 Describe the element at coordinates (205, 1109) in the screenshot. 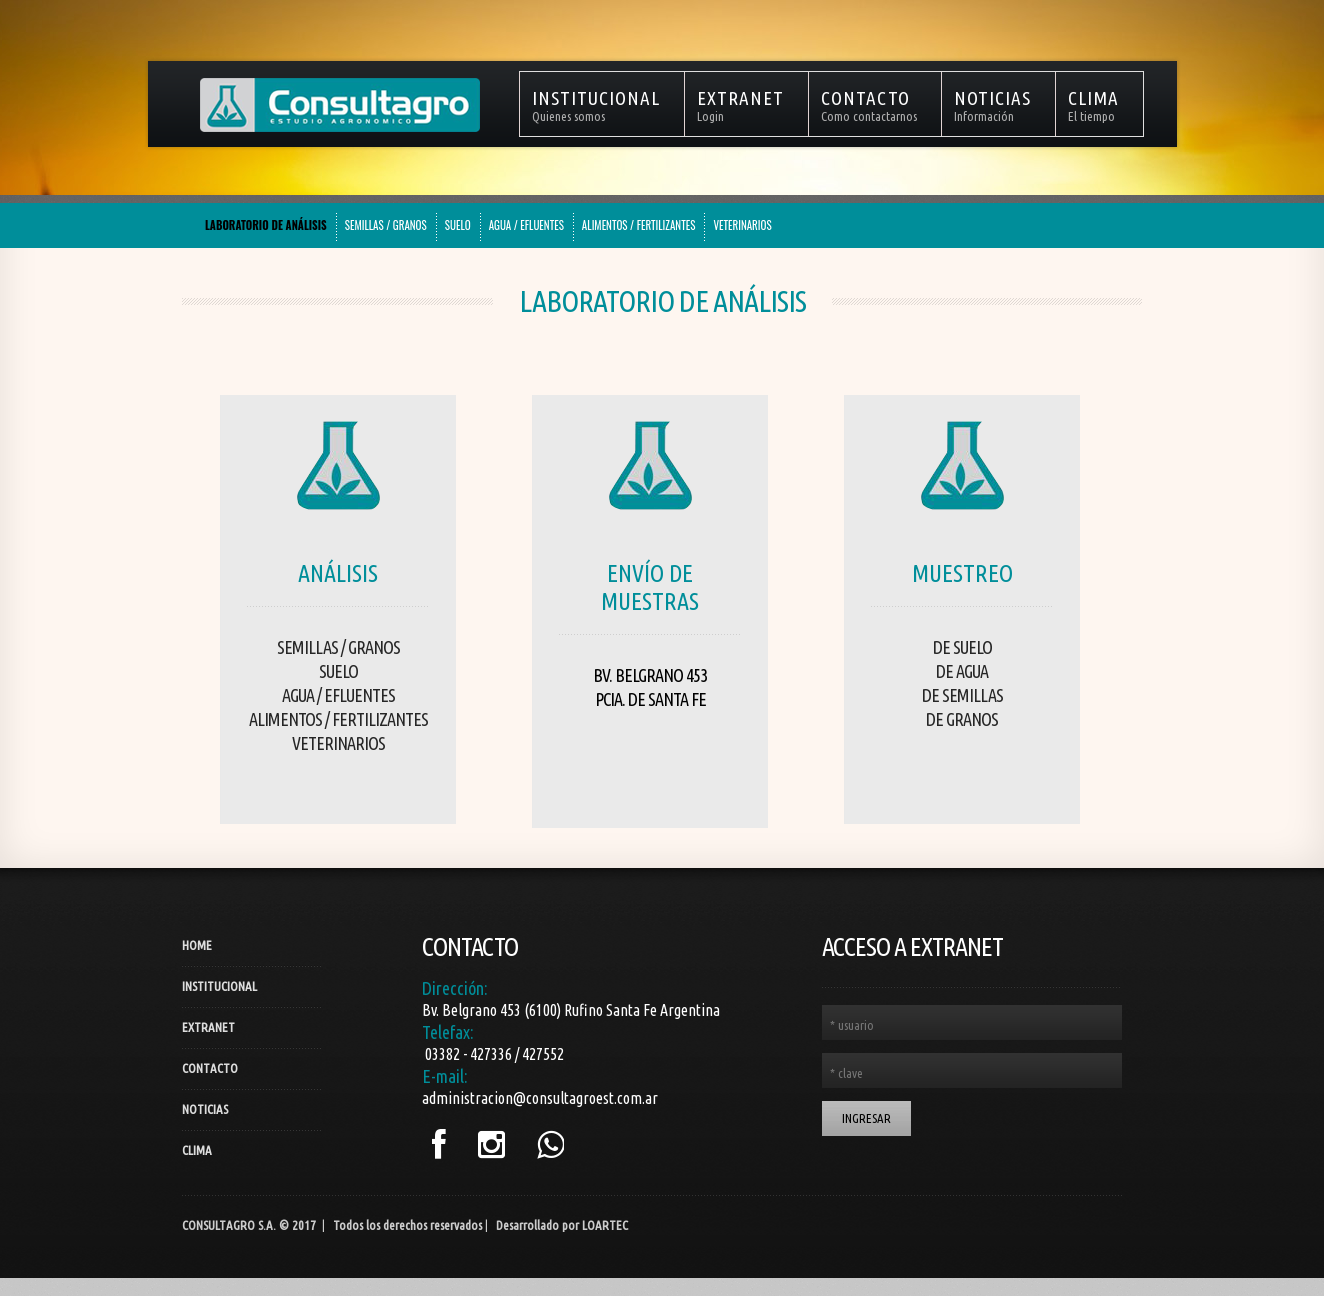

I see `Noticias` at that location.